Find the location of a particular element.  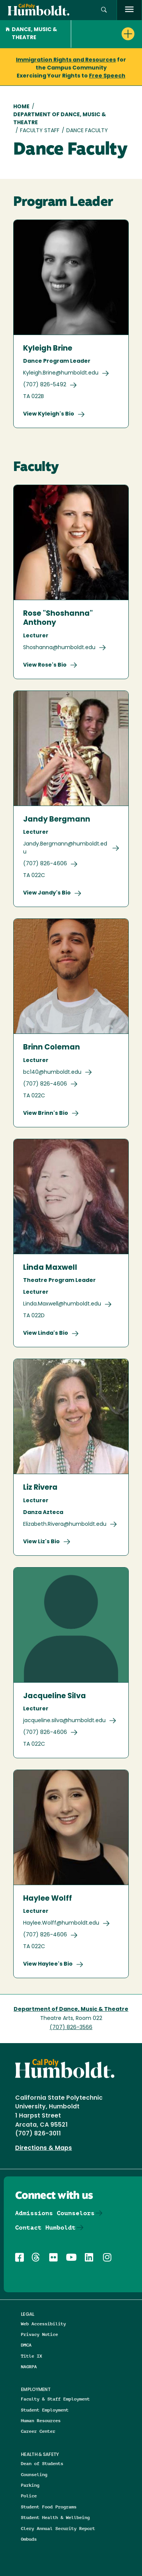

Student Food Programs is located at coordinates (48, 2507).